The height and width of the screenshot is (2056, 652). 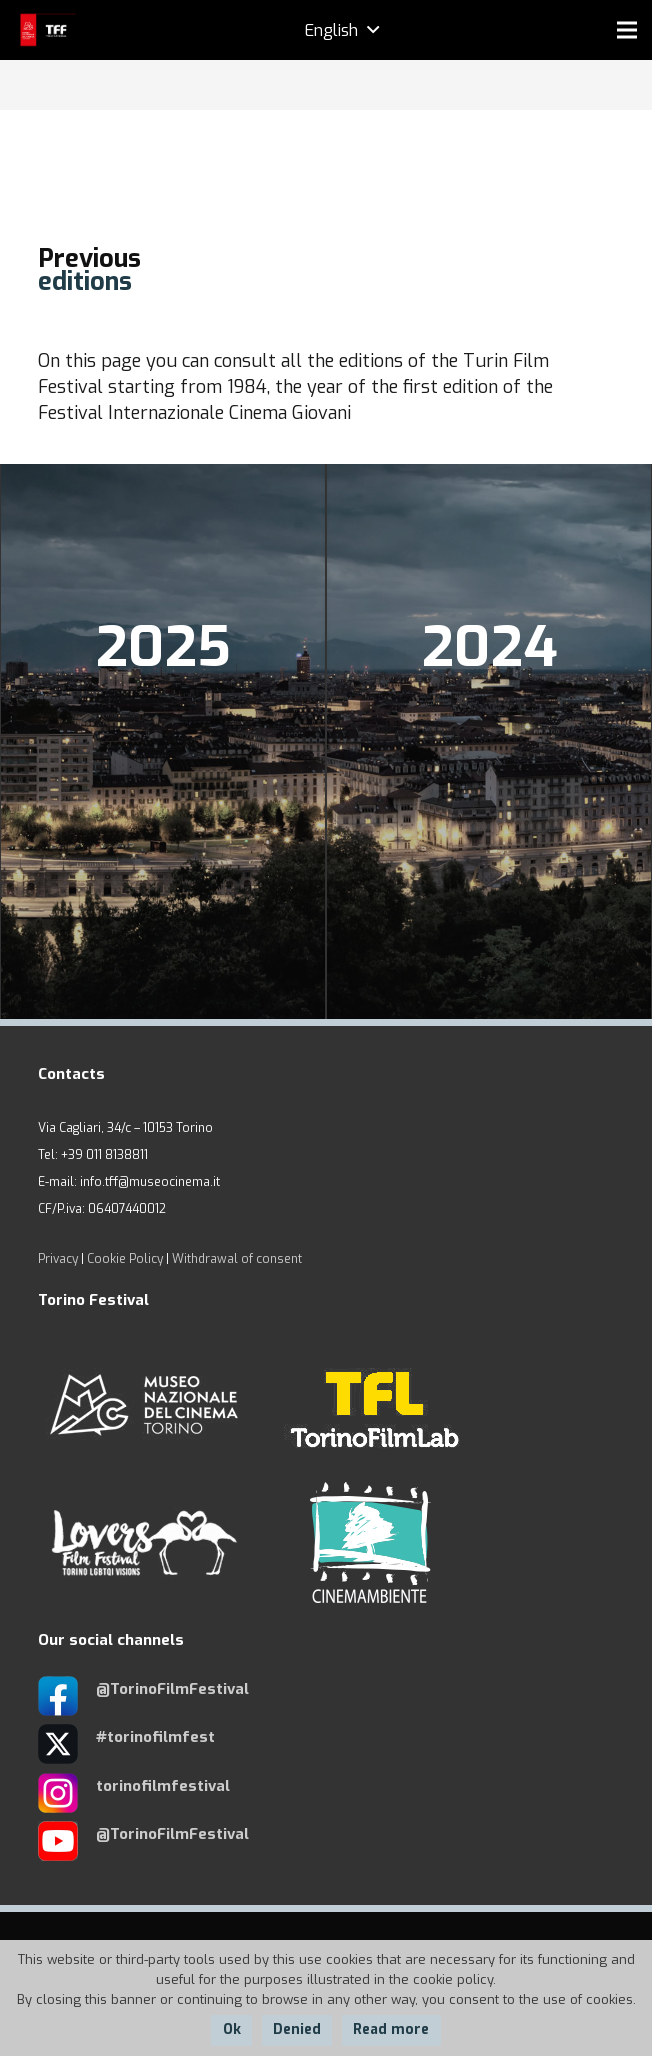 I want to click on Withdrawal of consent, so click(x=237, y=1259).